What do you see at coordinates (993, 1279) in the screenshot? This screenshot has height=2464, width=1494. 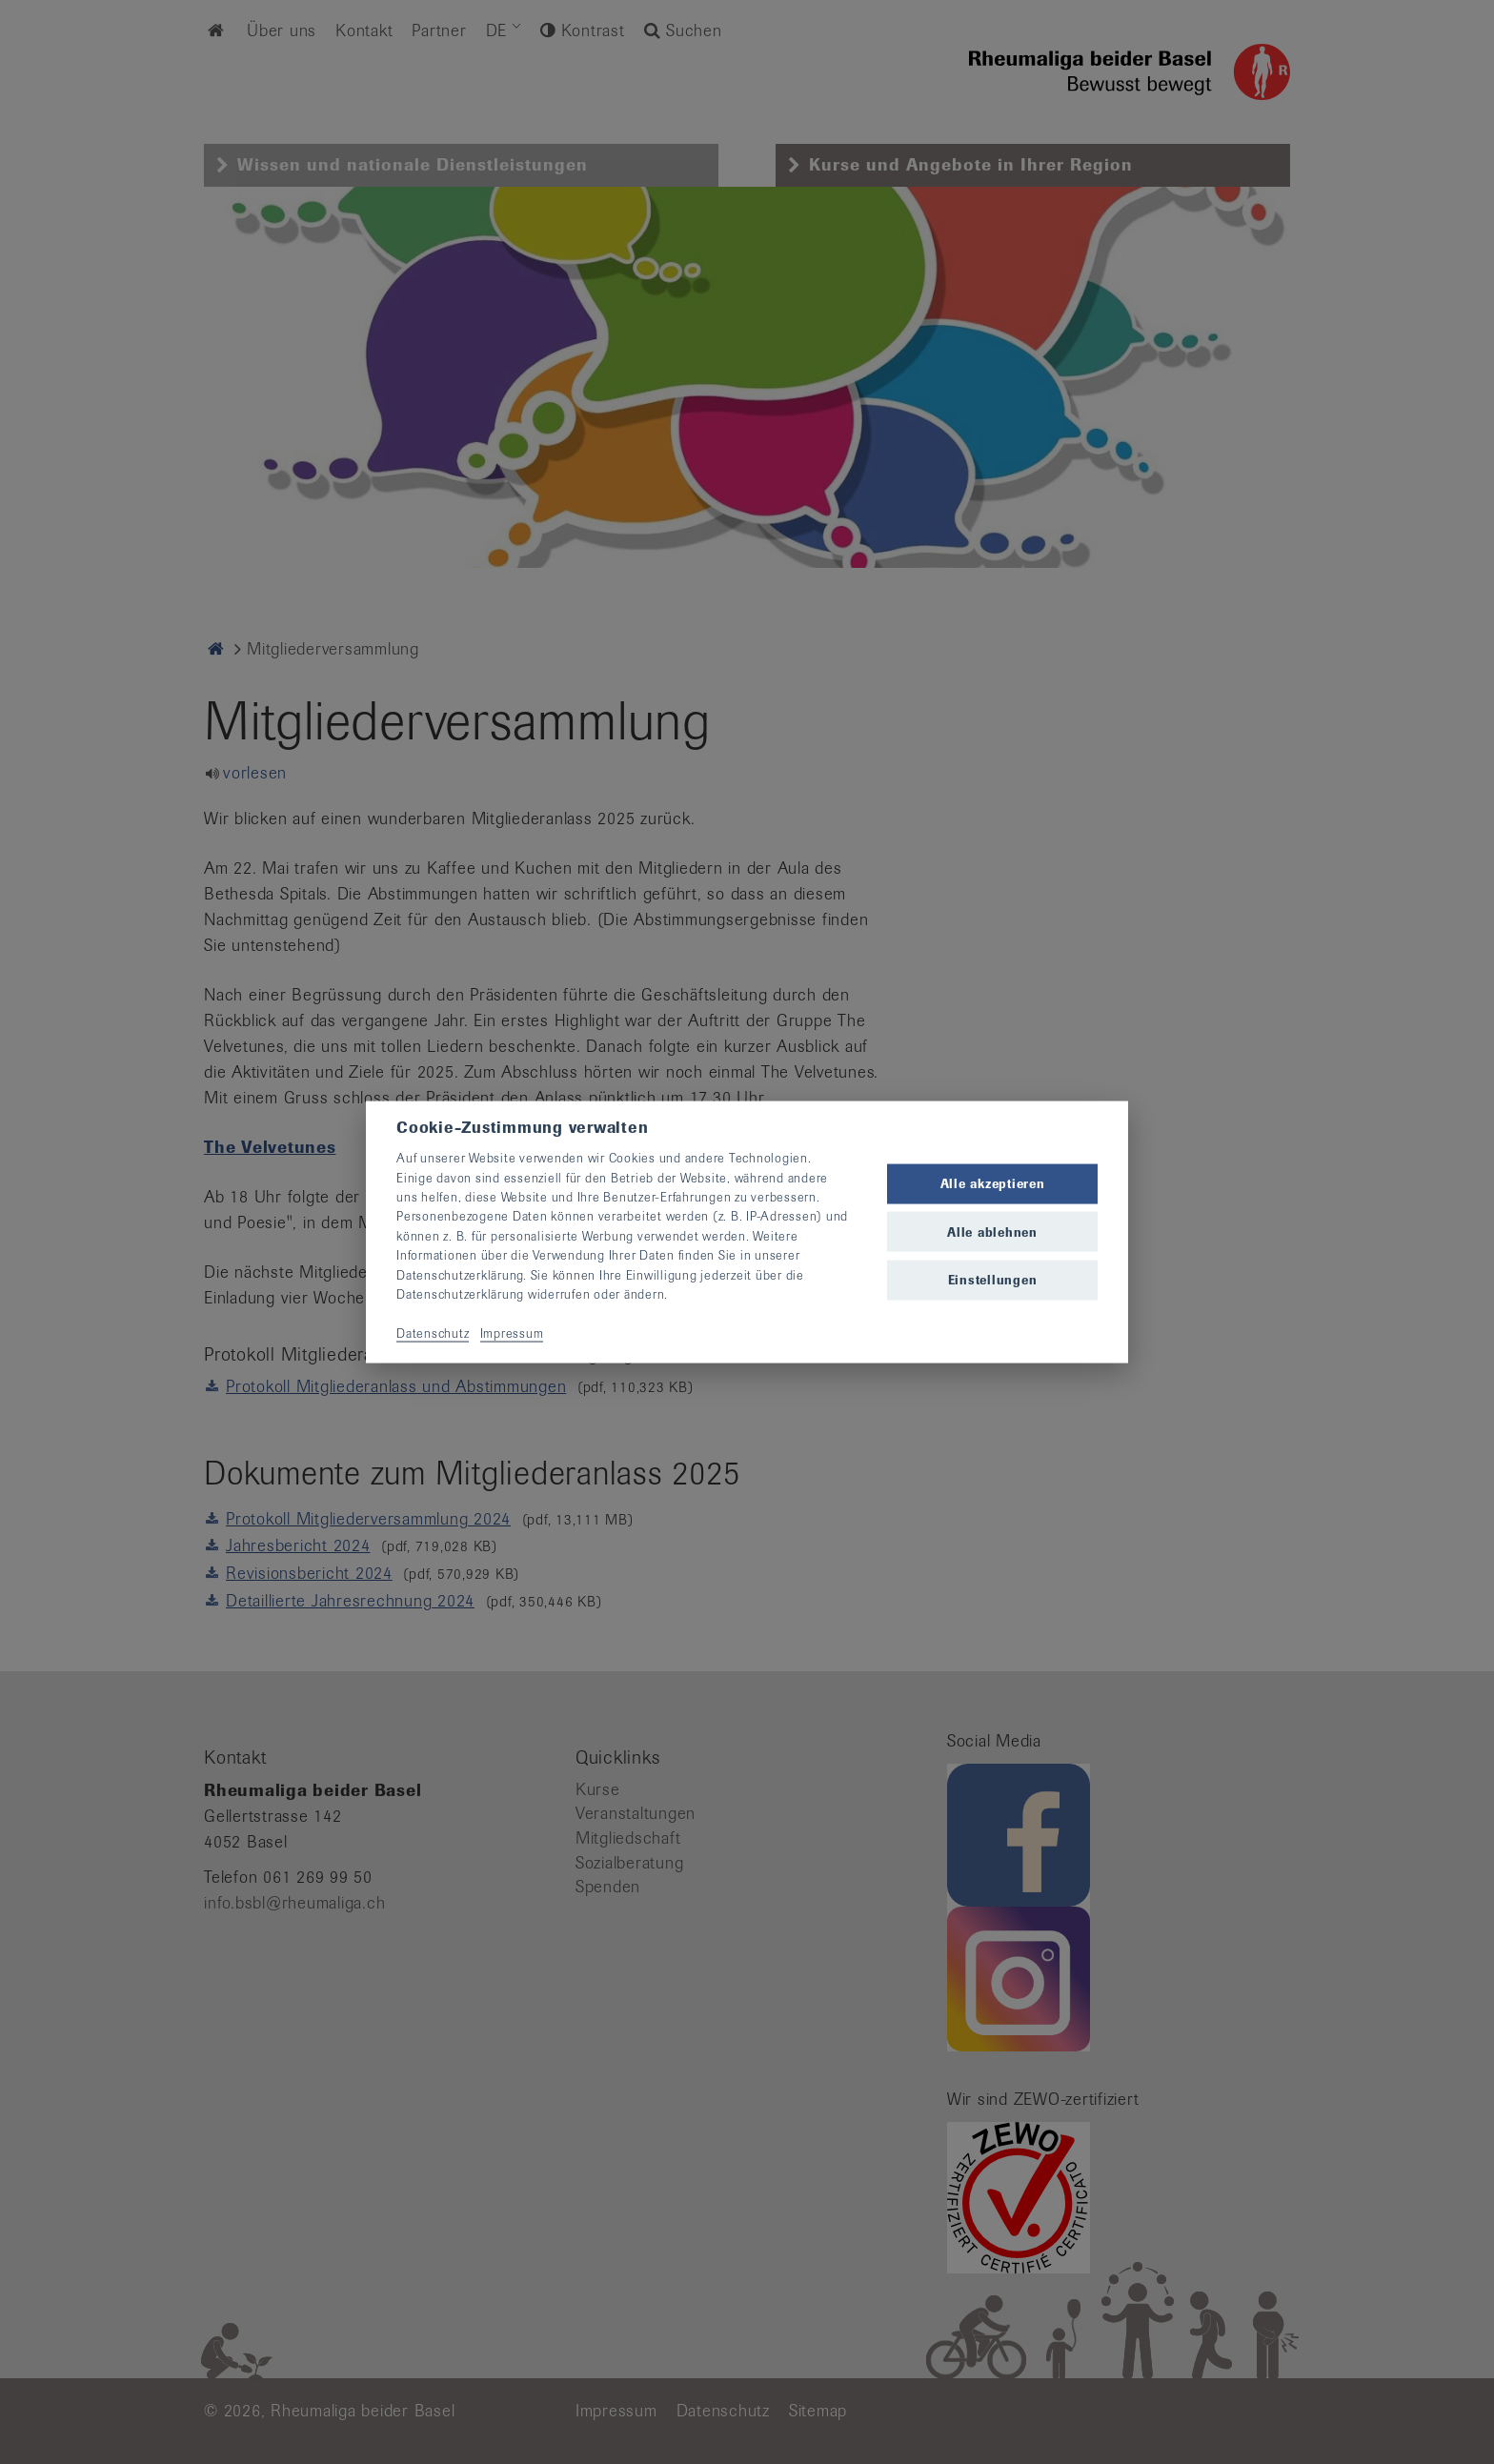 I see `Einstellungen` at bounding box center [993, 1279].